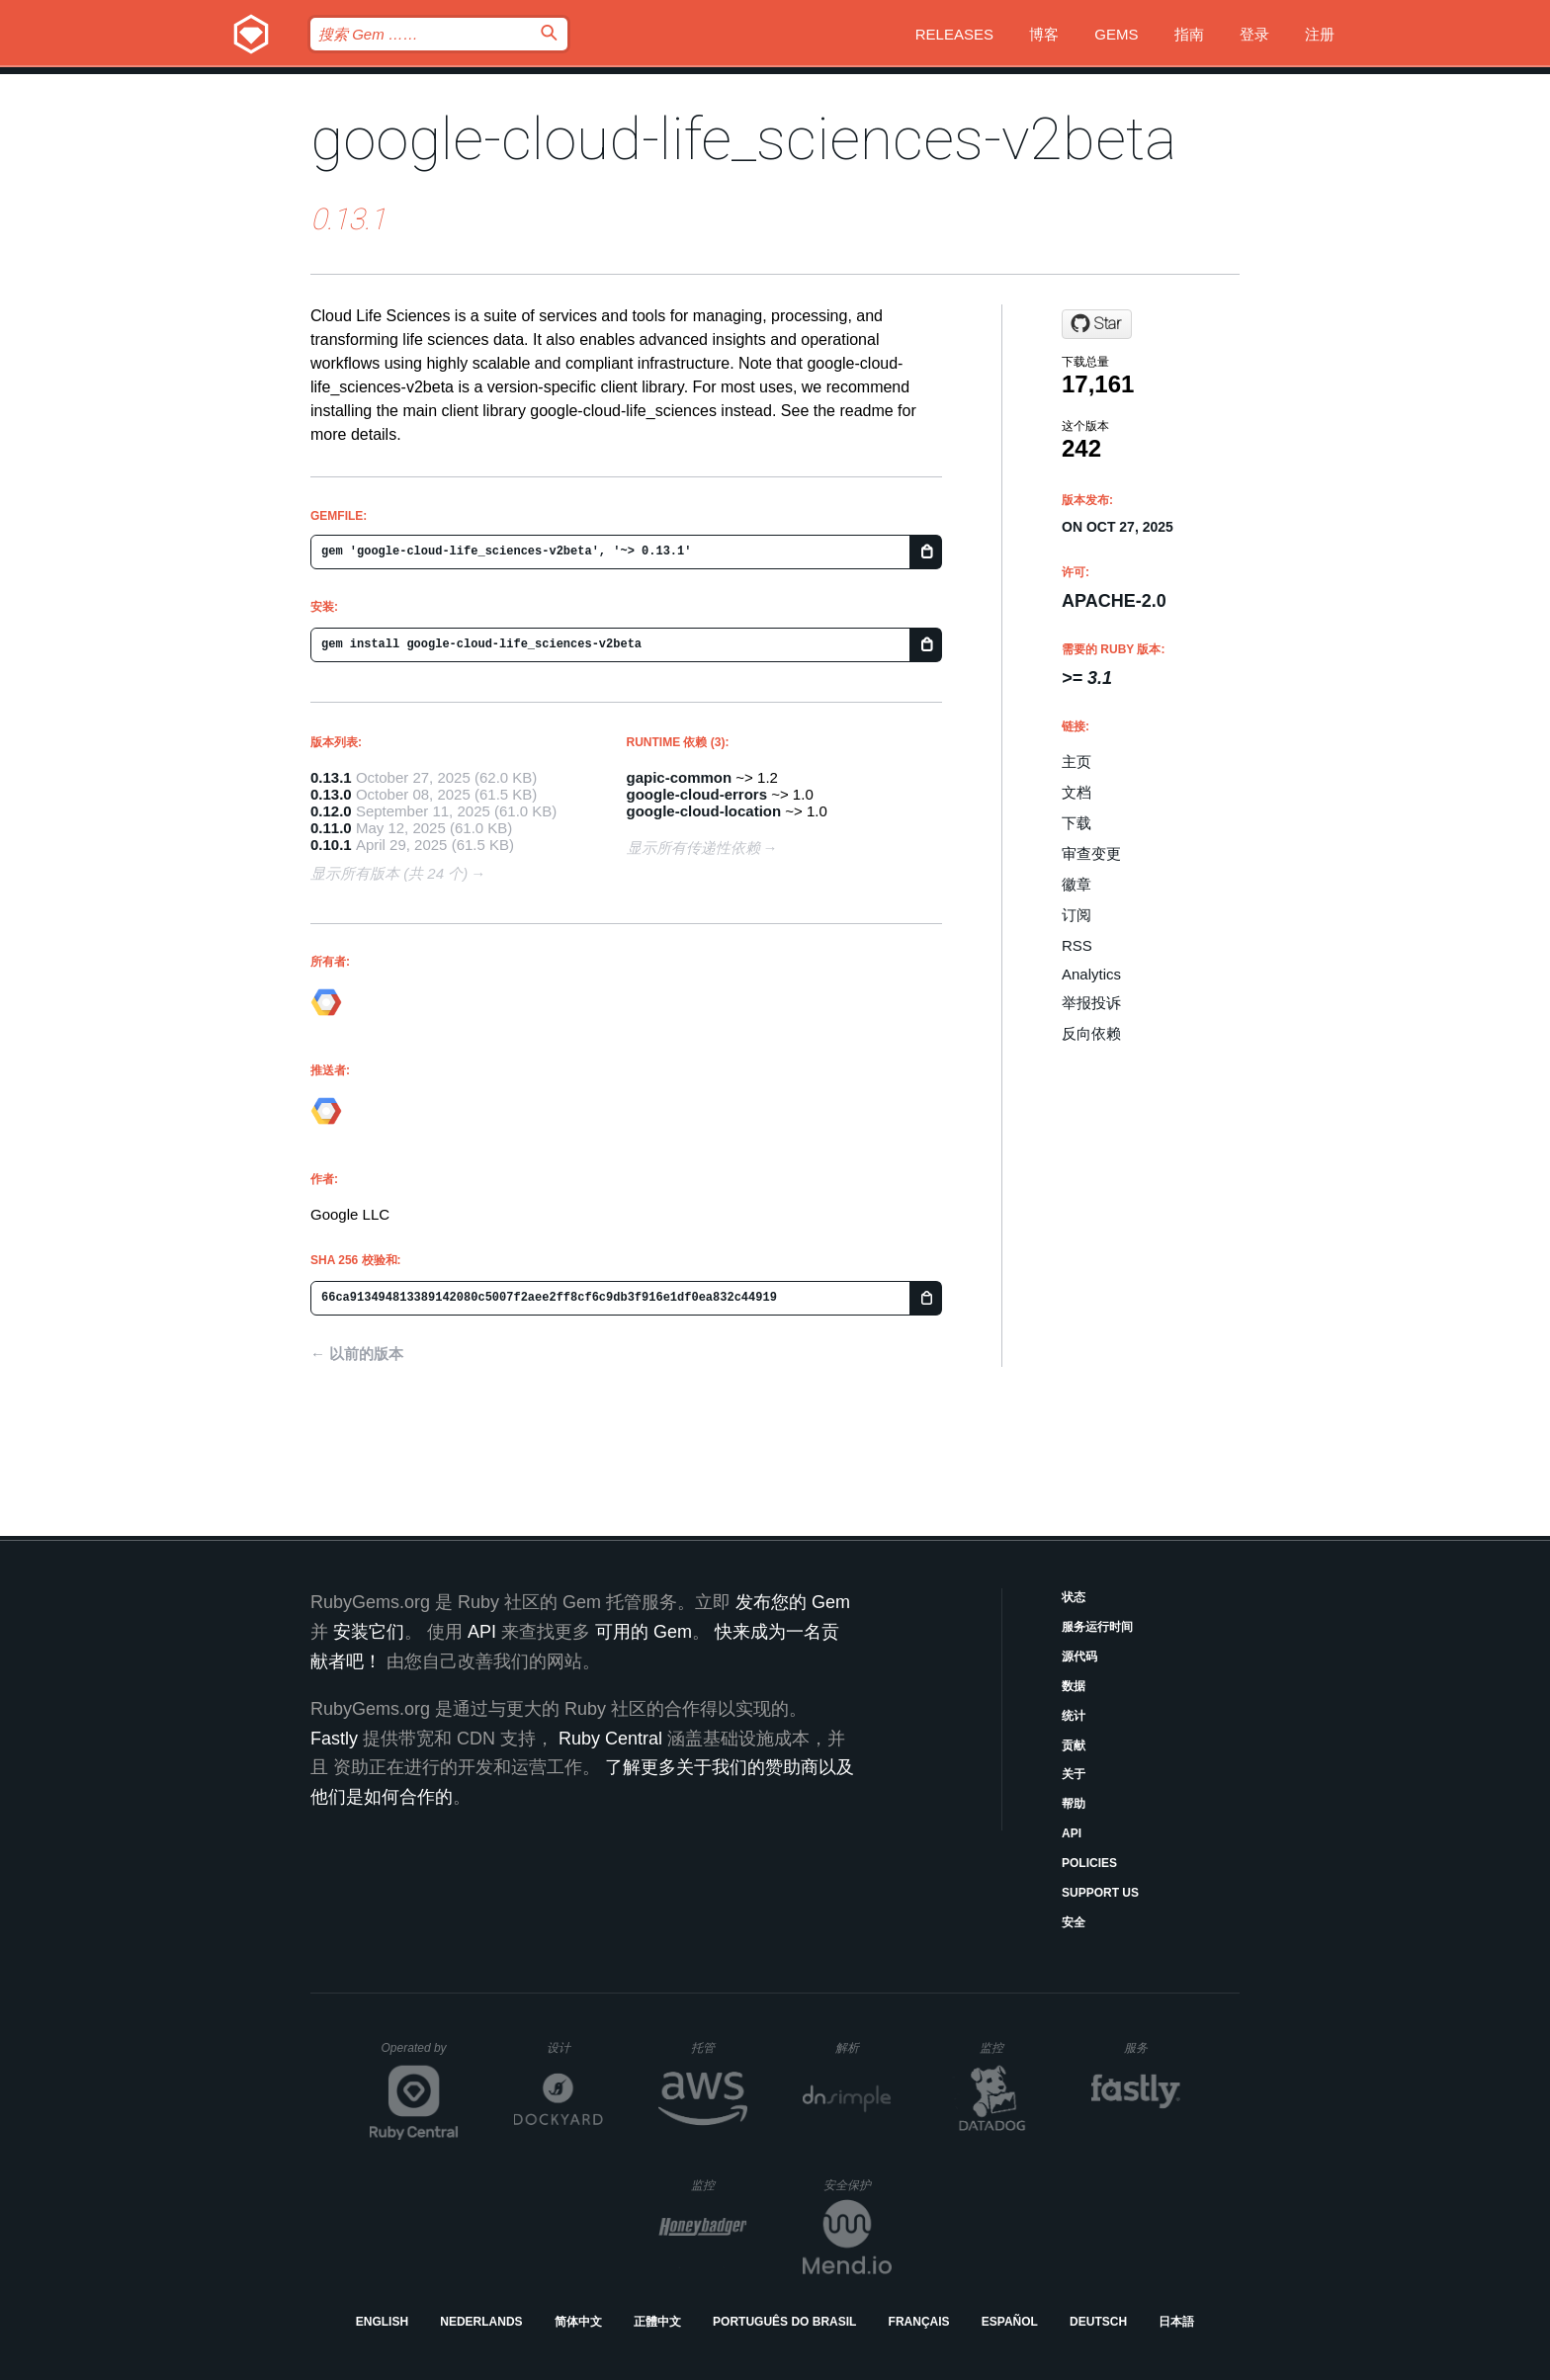 This screenshot has width=1550, height=2380. What do you see at coordinates (919, 2322) in the screenshot?
I see `Français` at bounding box center [919, 2322].